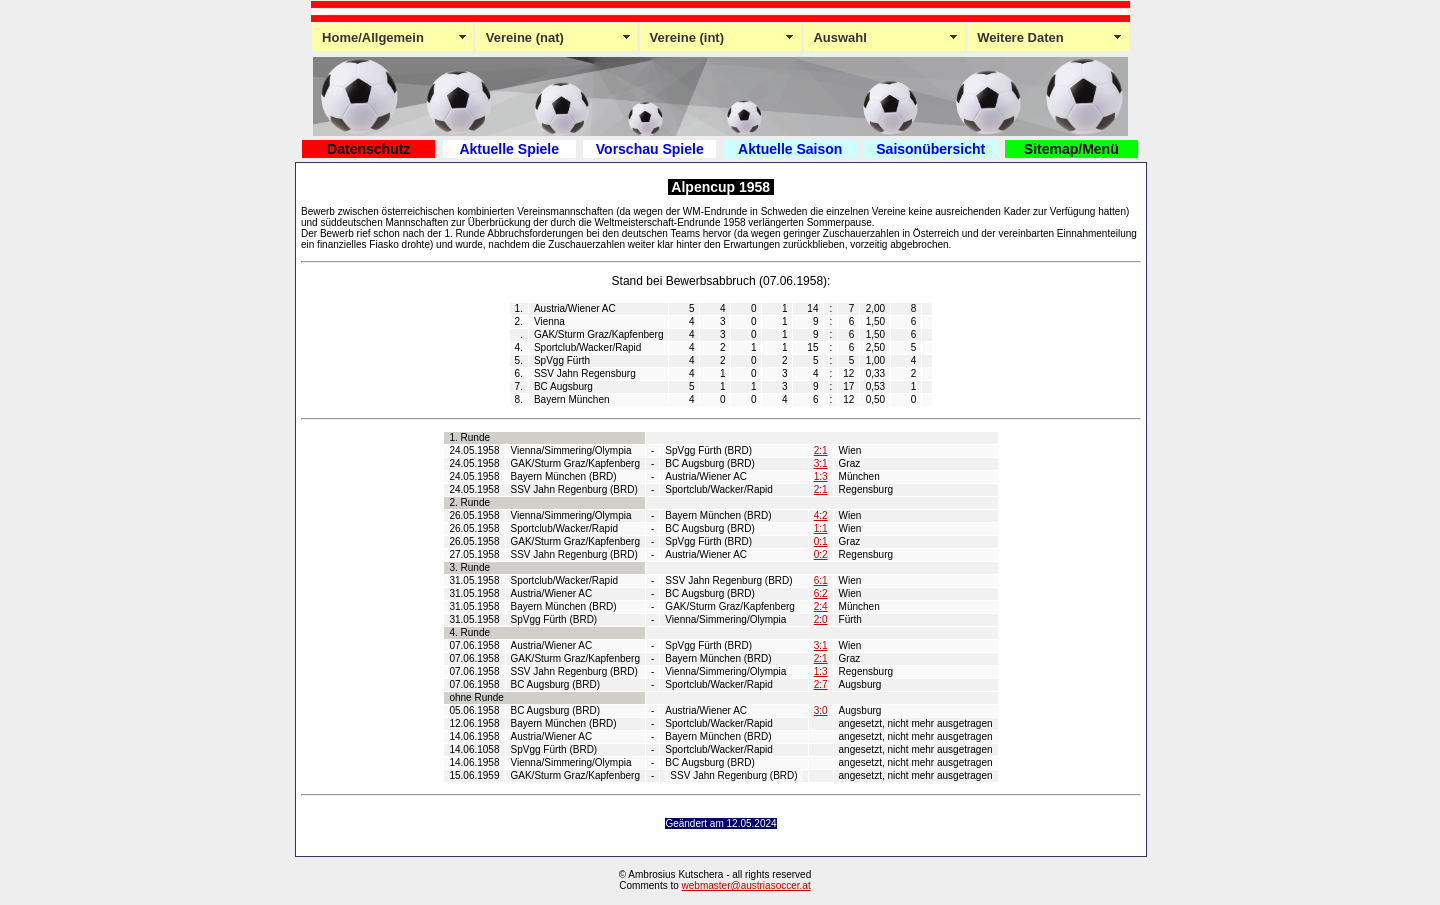 This screenshot has width=1440, height=905. What do you see at coordinates (821, 476) in the screenshot?
I see `1:3` at bounding box center [821, 476].